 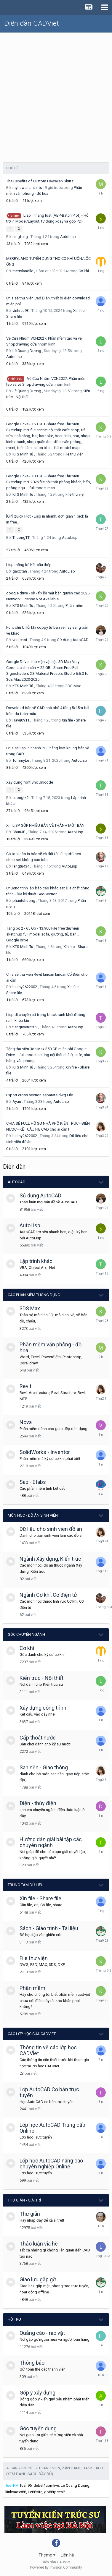 I want to click on Phần mềm văn phòng - đồ họa, so click(x=50, y=1347).